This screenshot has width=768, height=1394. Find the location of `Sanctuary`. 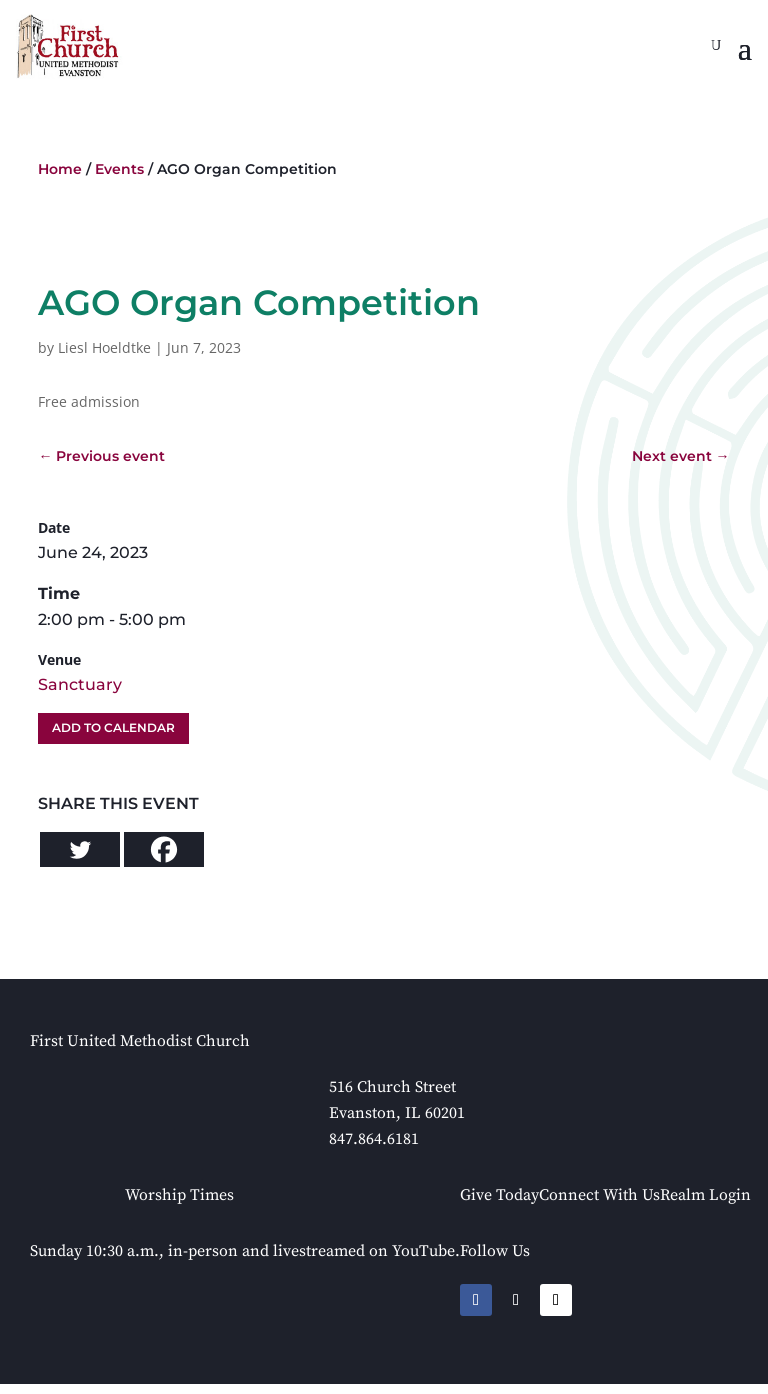

Sanctuary is located at coordinates (80, 684).